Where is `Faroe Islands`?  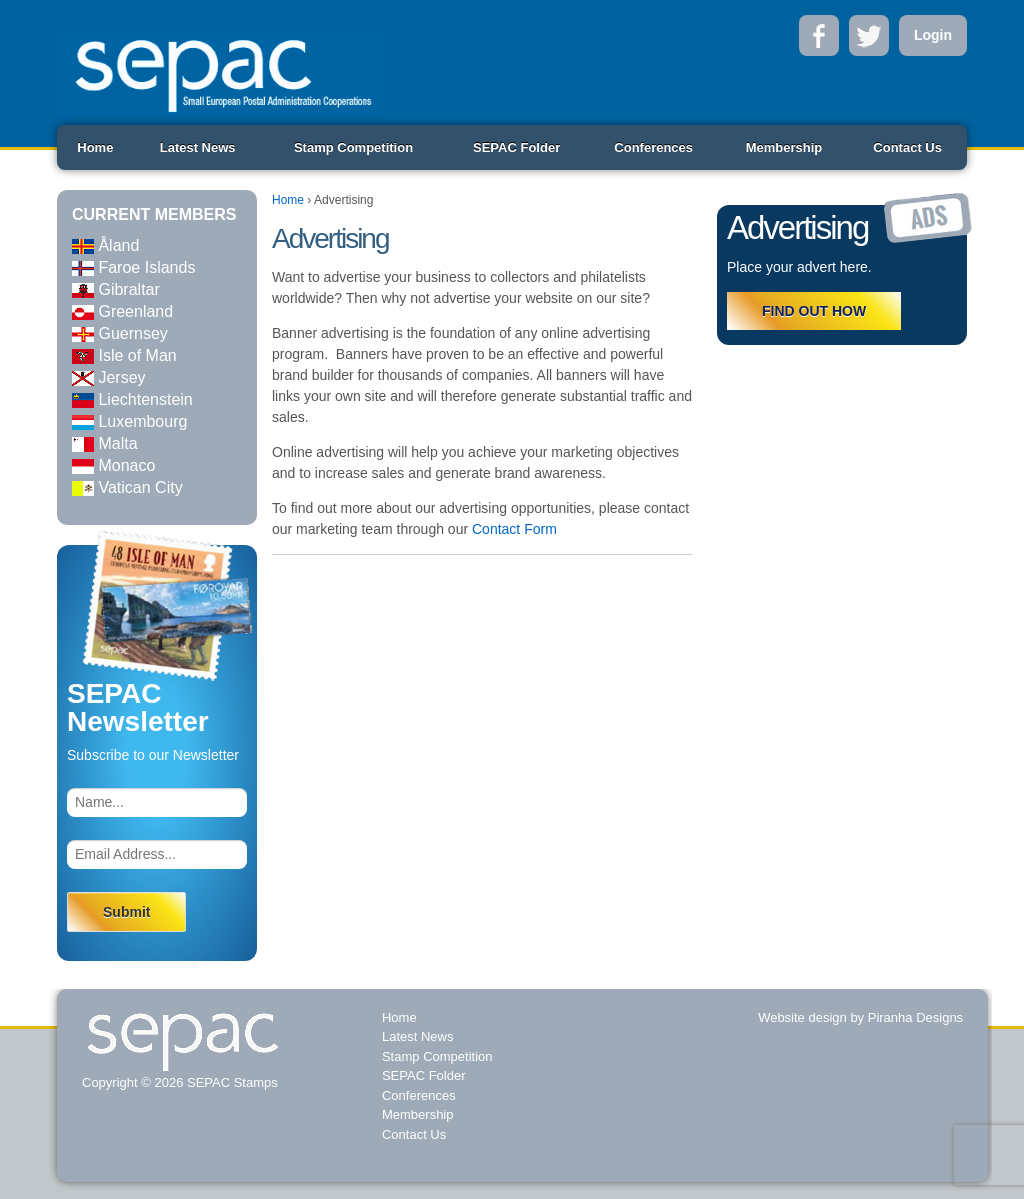 Faroe Islands is located at coordinates (133, 267).